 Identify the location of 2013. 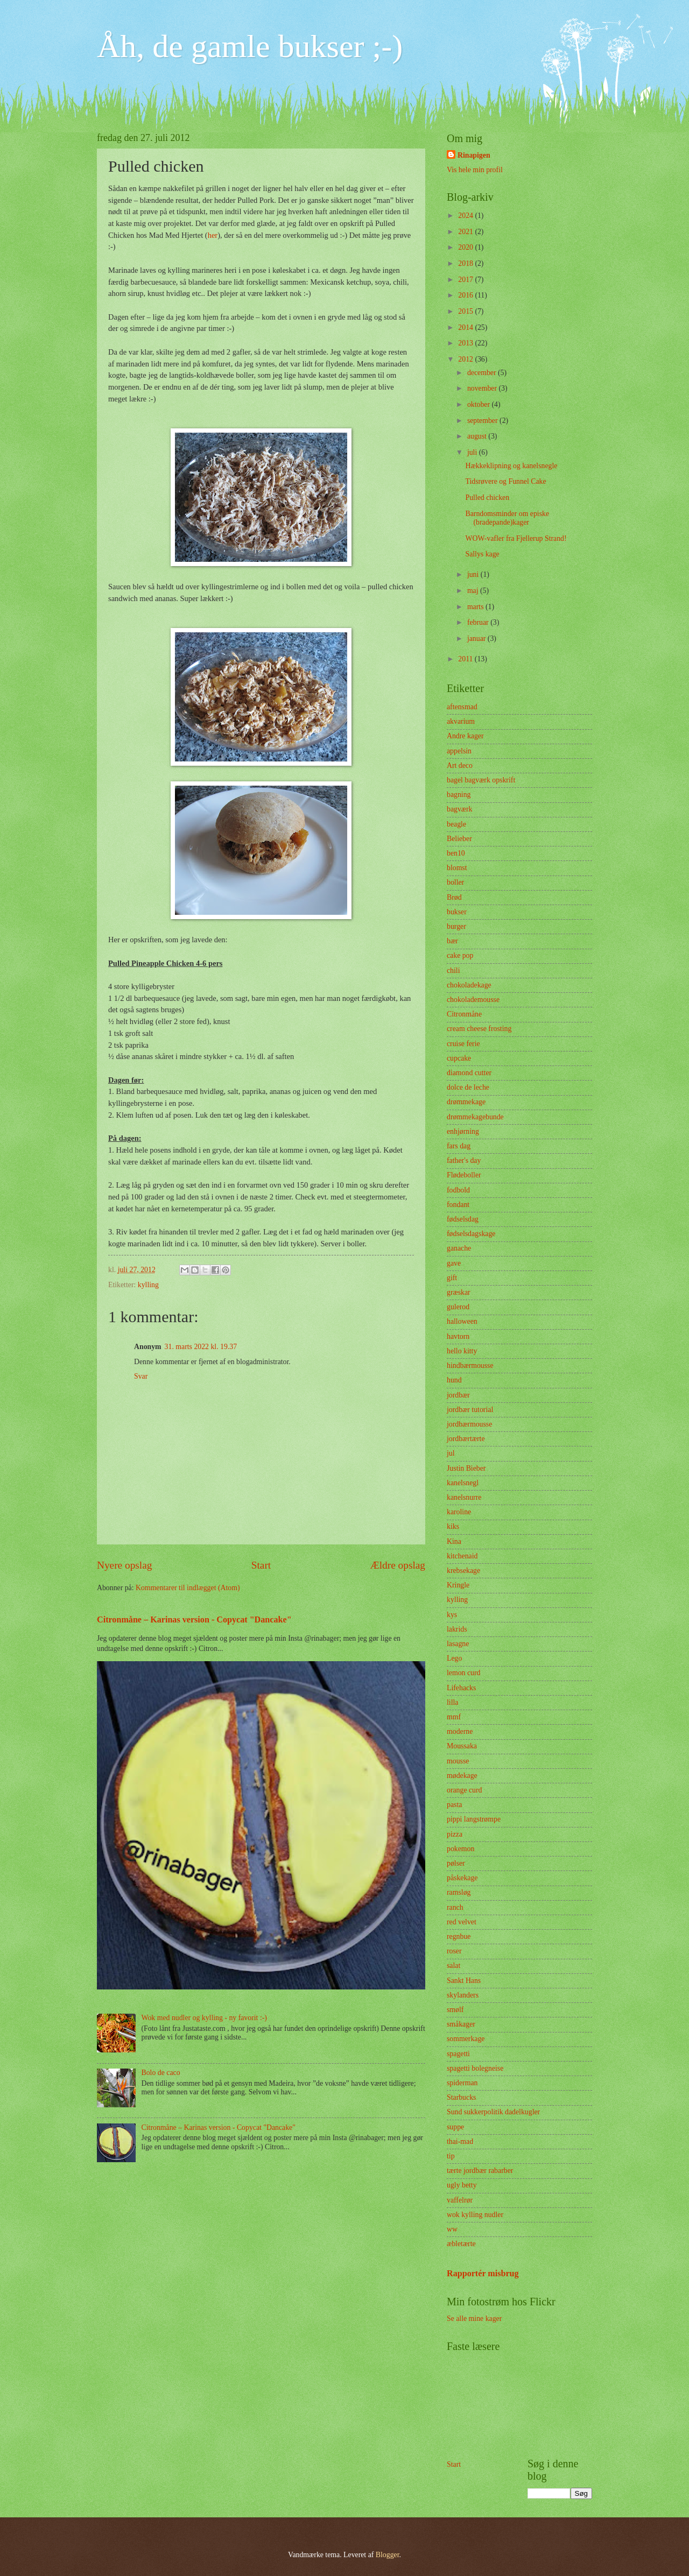
(466, 343).